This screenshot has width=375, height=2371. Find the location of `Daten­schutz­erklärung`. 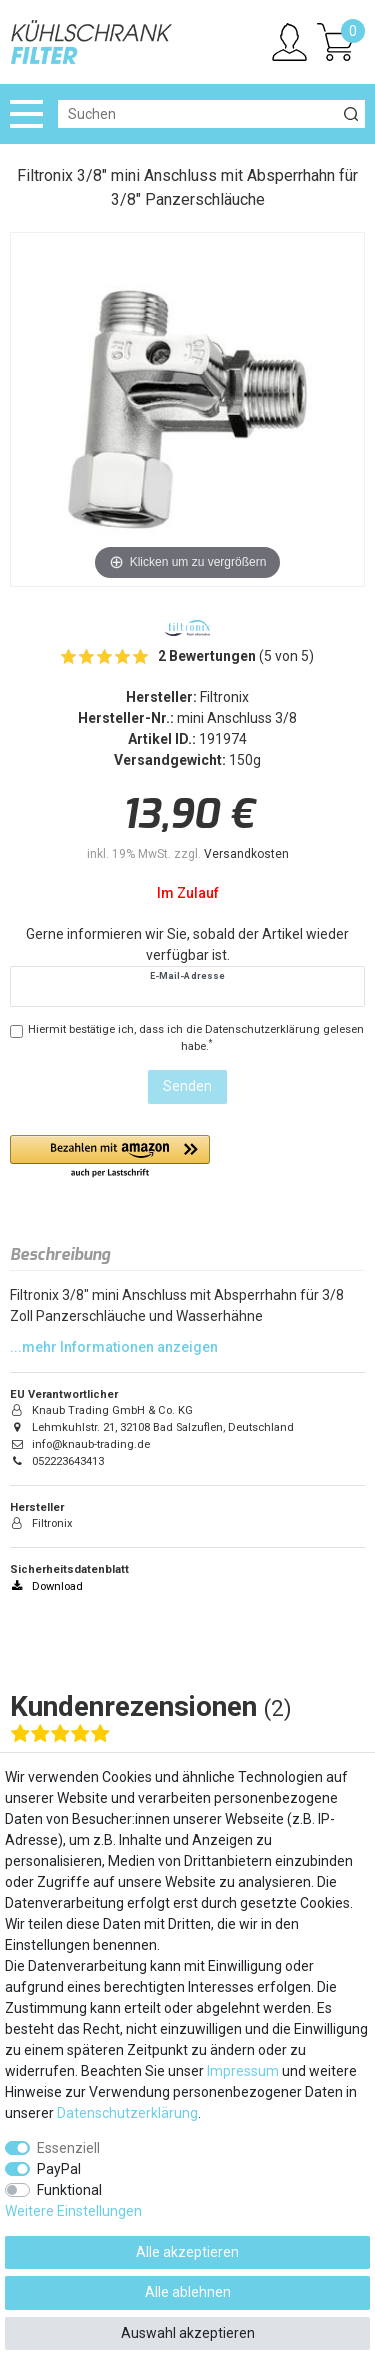

Daten­schutz­erklärung is located at coordinates (127, 2113).